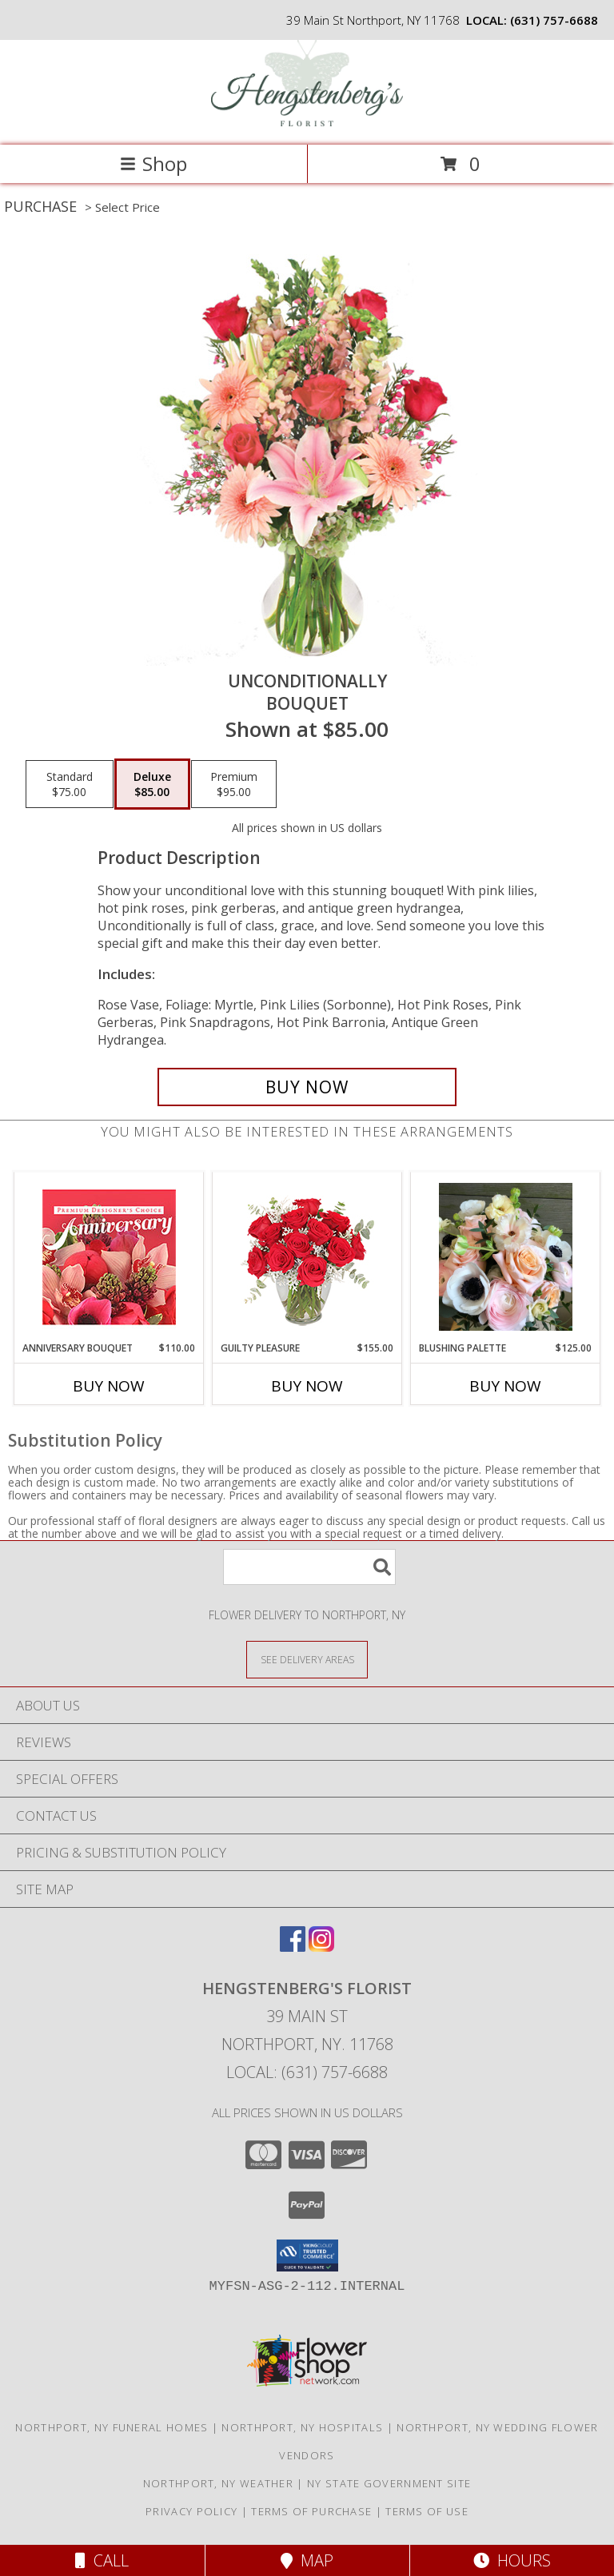  What do you see at coordinates (321, 1946) in the screenshot?
I see `[View our Instagram]` at bounding box center [321, 1946].